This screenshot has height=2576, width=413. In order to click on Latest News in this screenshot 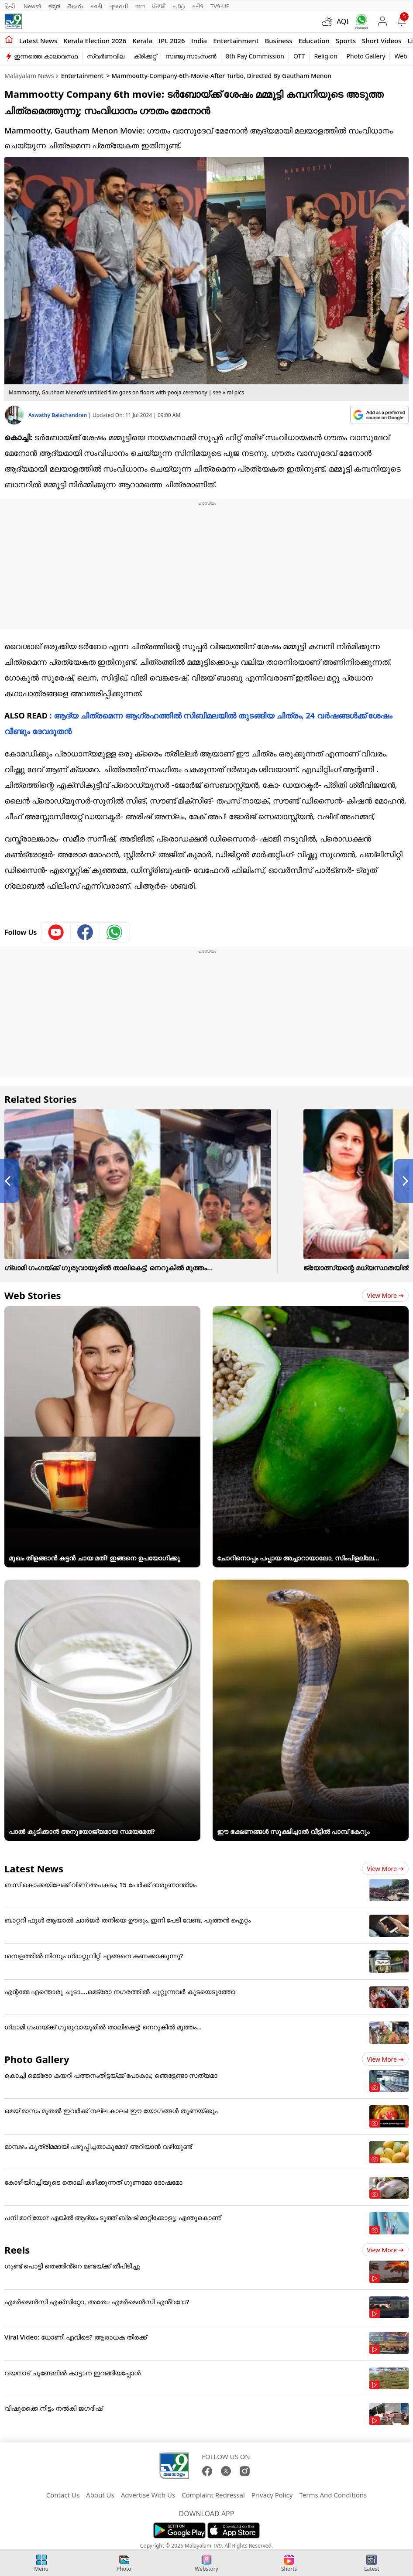, I will do `click(33, 1868)`.